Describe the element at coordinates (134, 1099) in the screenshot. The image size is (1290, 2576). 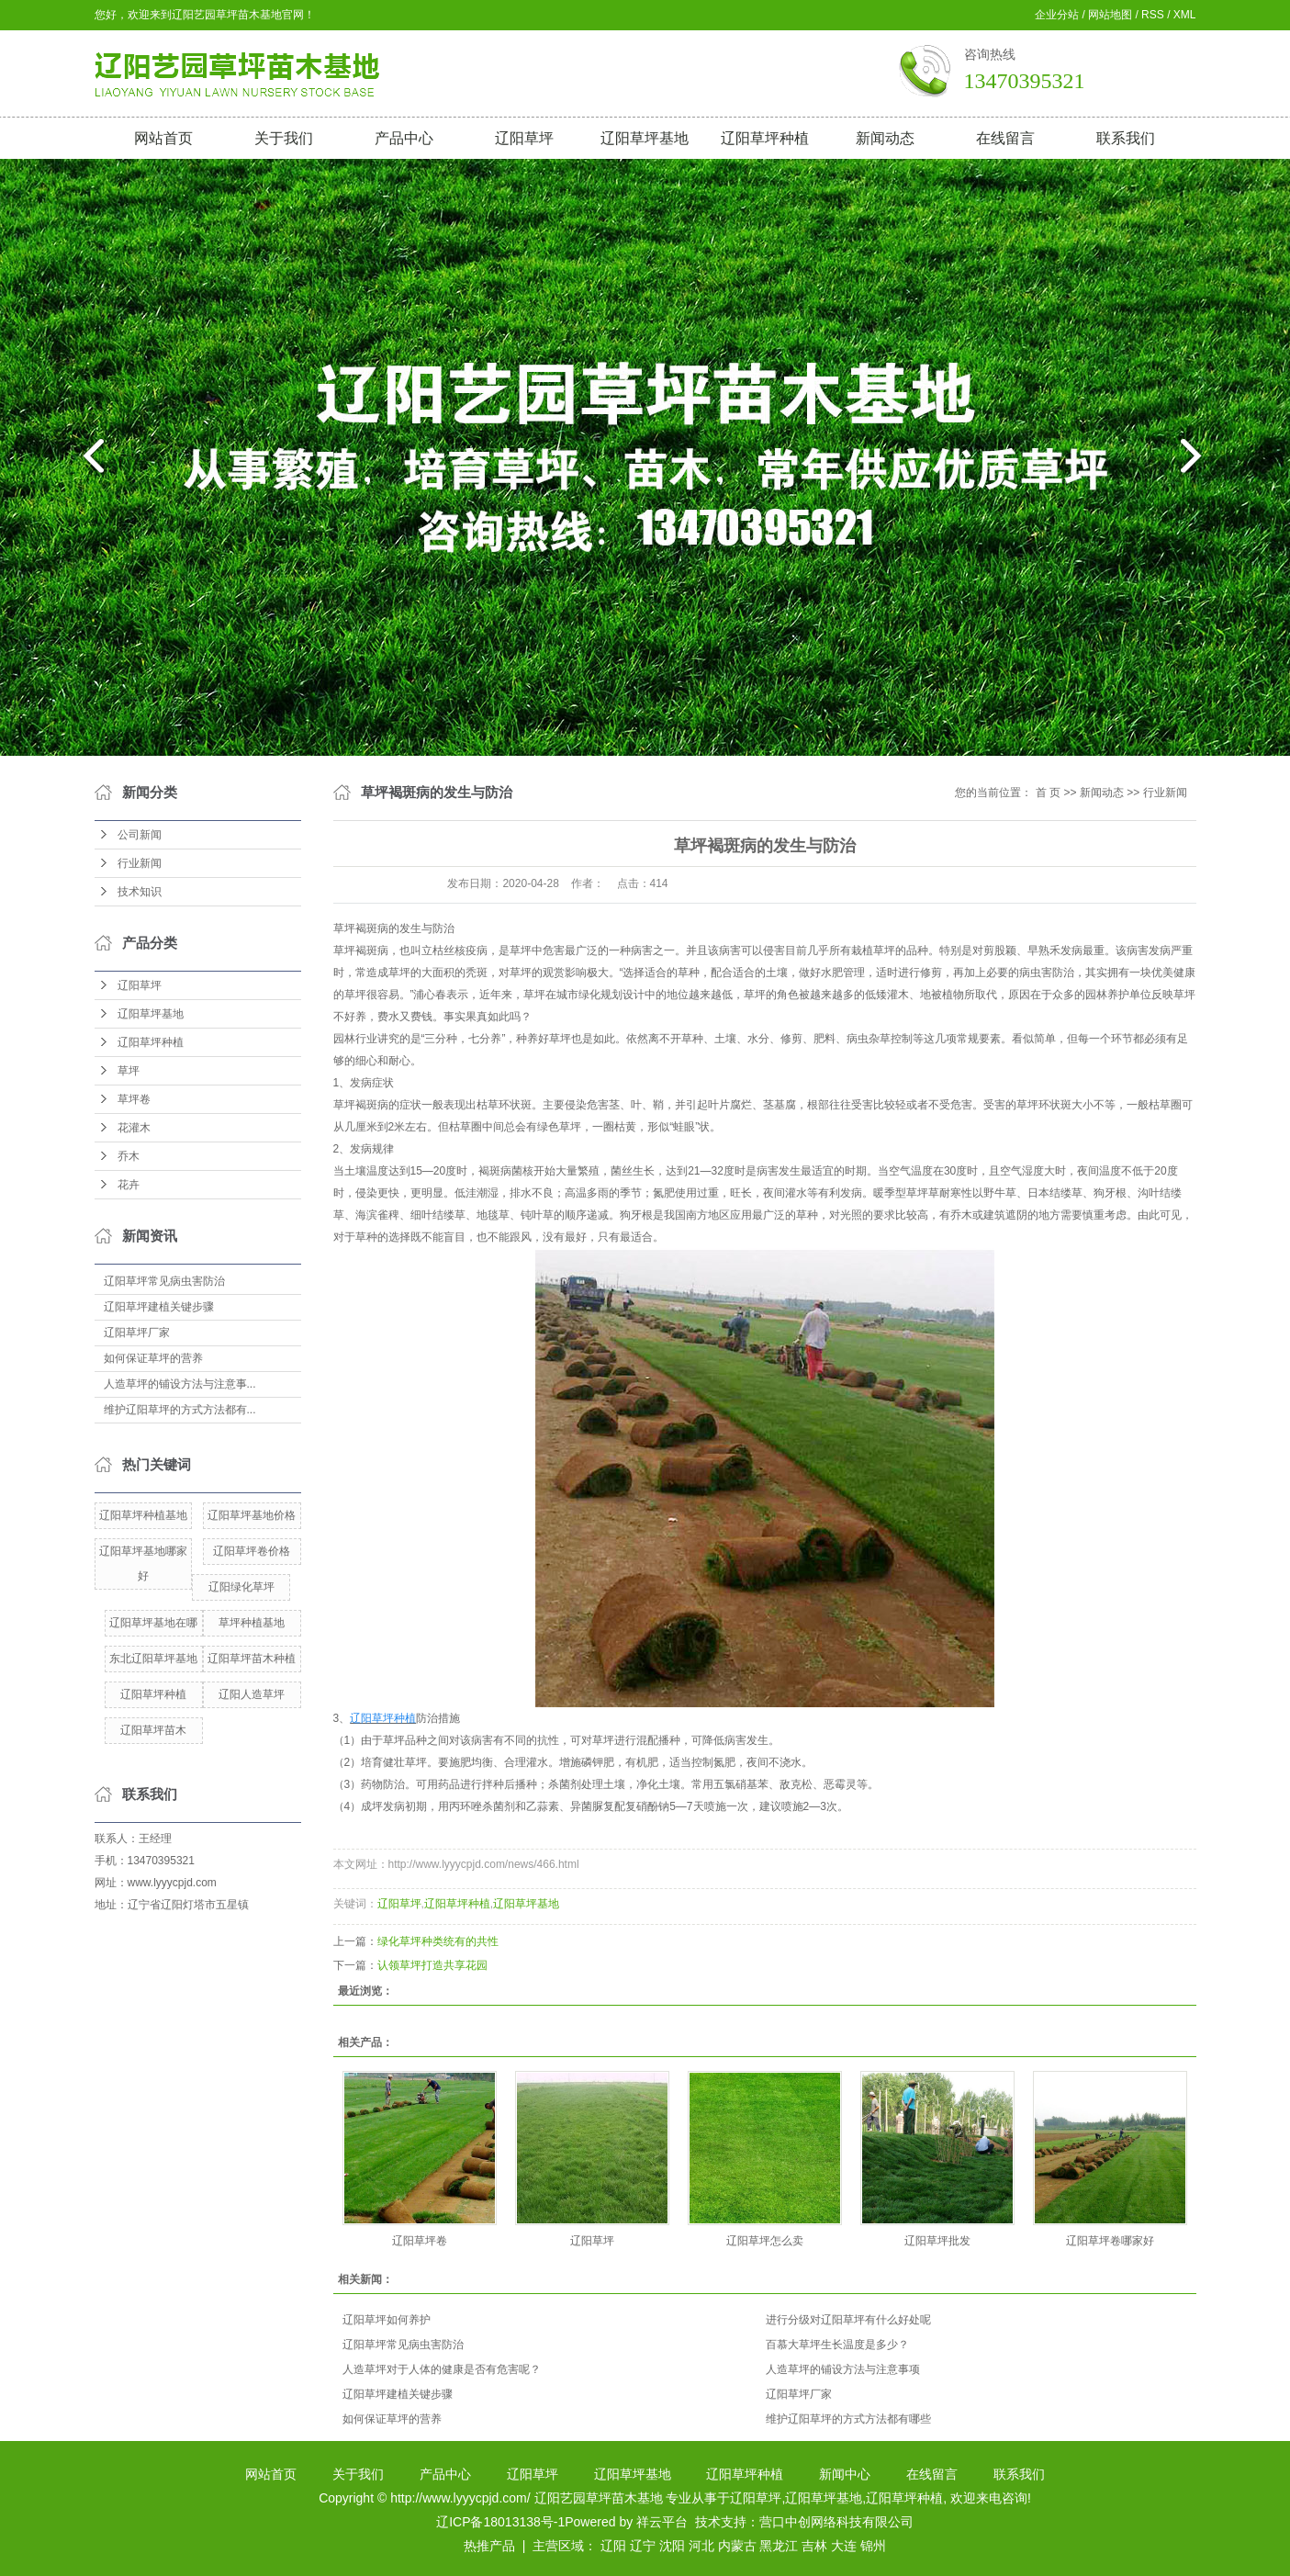
I see `草坪卷` at that location.